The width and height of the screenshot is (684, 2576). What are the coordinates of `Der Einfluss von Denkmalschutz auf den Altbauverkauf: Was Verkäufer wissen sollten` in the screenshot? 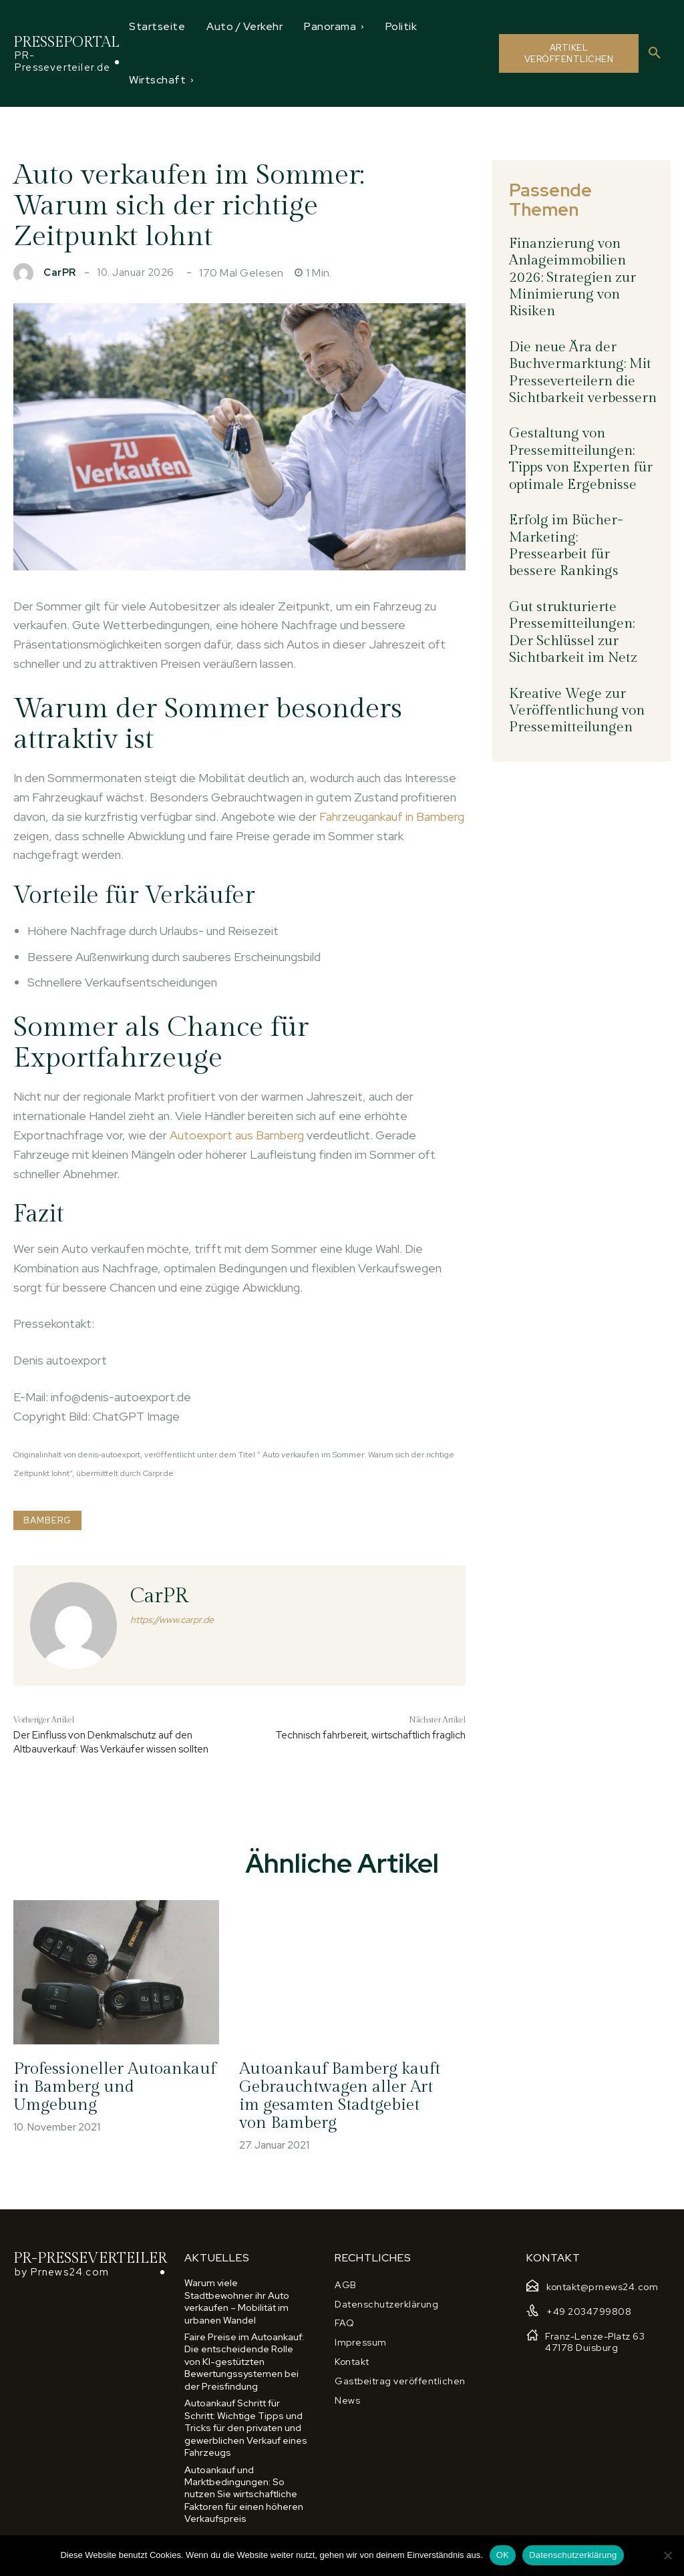 It's located at (110, 1742).